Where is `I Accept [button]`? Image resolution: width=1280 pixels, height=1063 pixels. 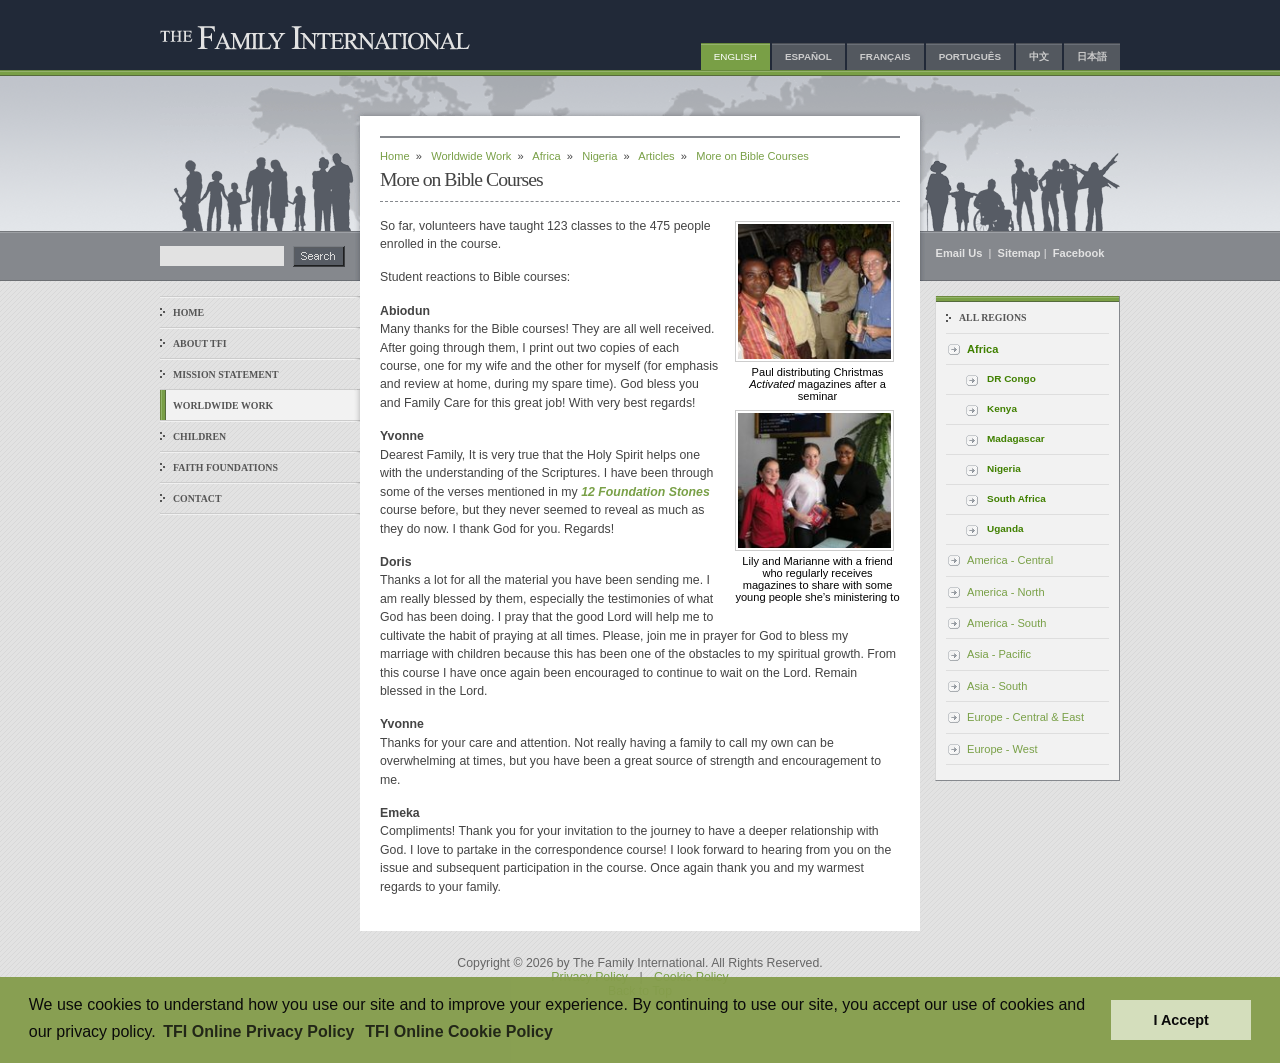 I Accept [button] is located at coordinates (1180, 1020).